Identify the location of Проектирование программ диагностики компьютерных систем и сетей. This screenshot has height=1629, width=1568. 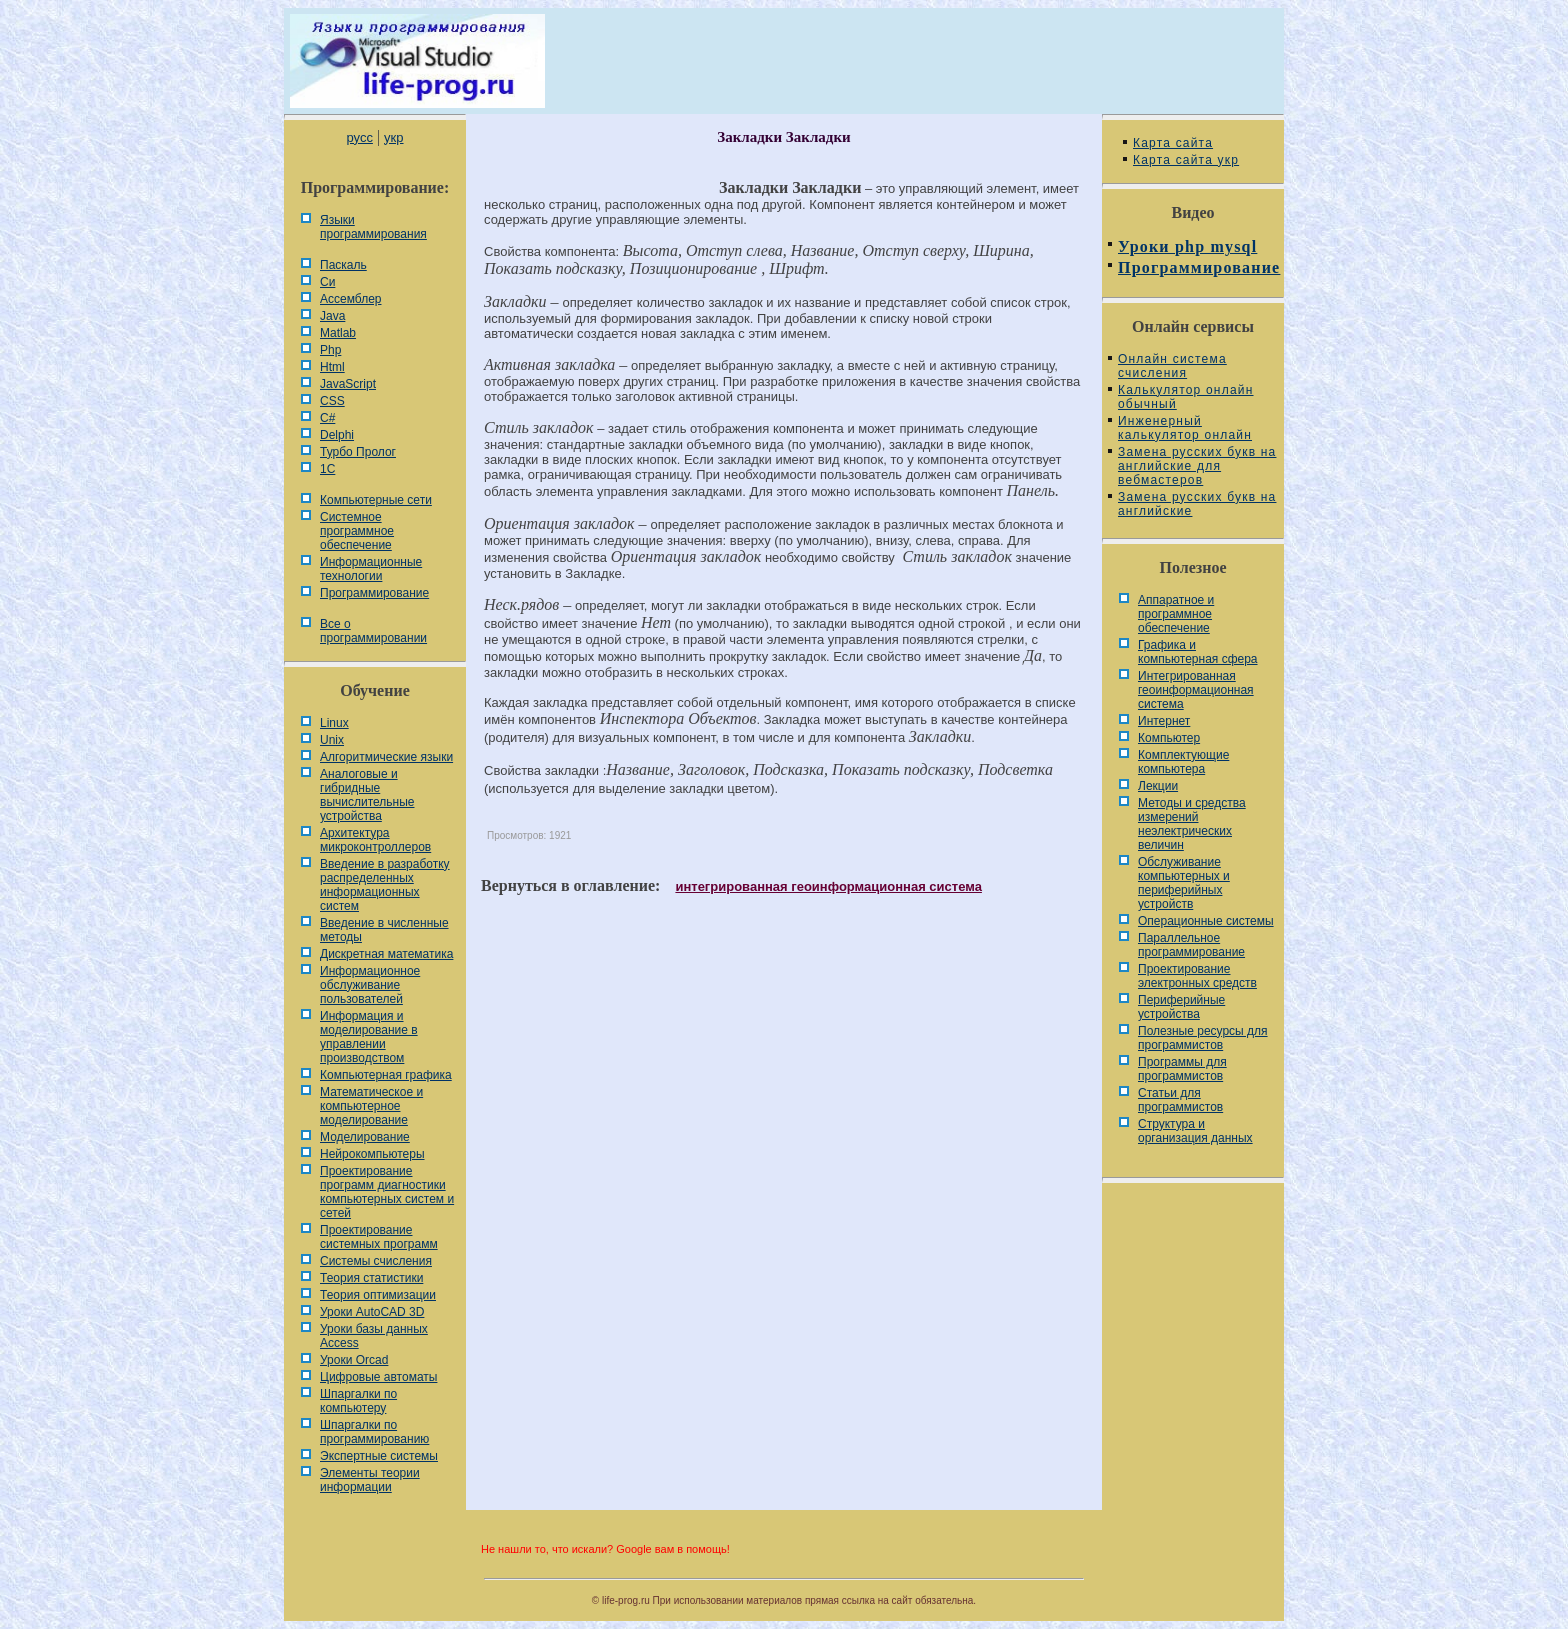
(387, 1192).